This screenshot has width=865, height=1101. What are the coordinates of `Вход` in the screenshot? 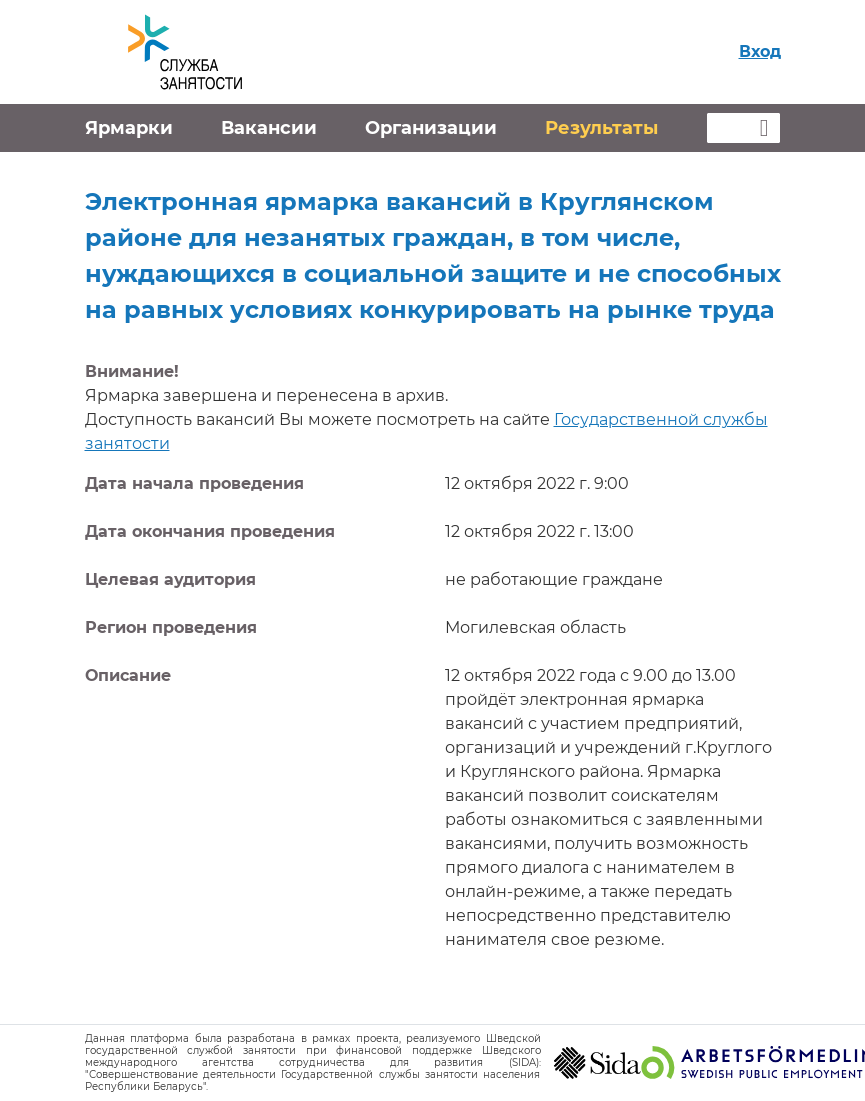 It's located at (760, 51).